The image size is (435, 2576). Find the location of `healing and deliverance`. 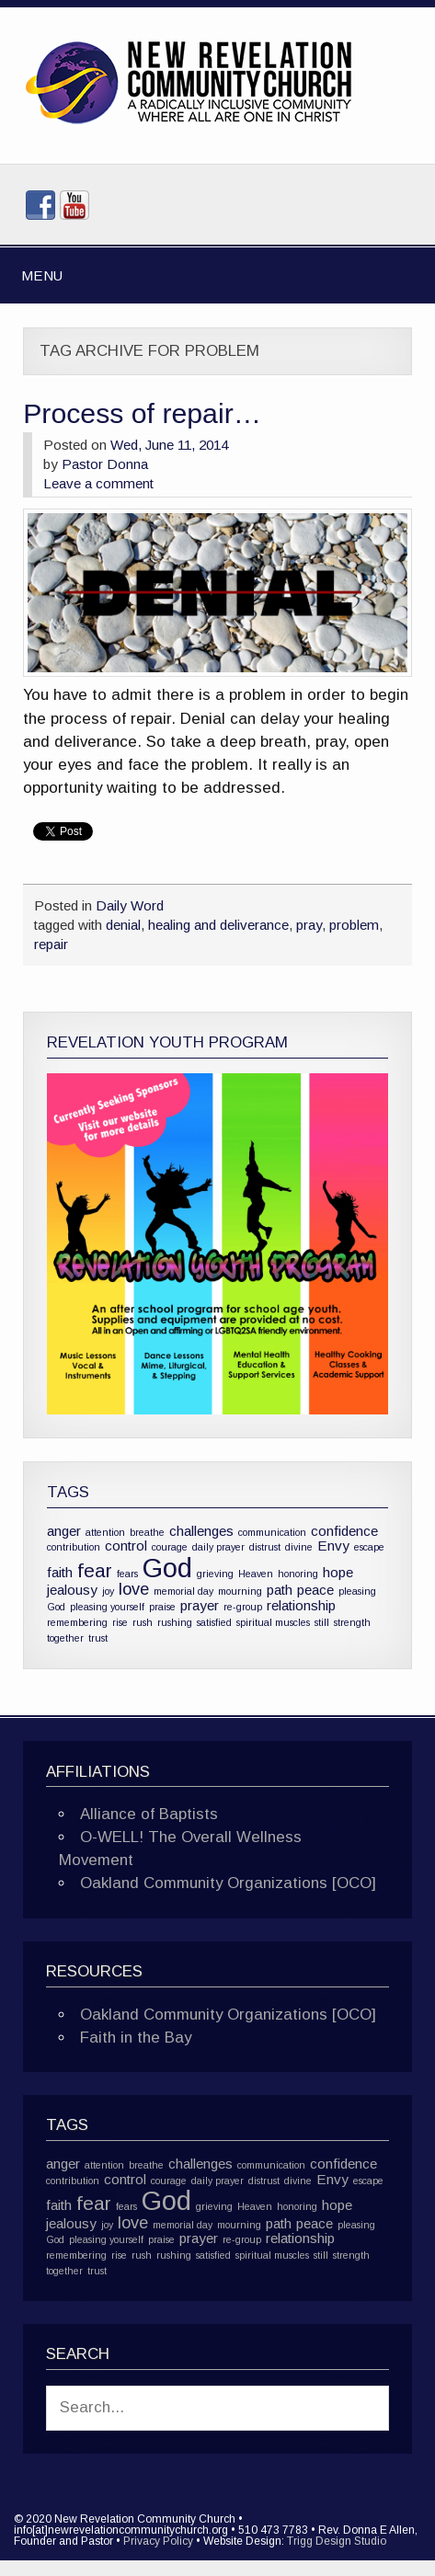

healing and deliverance is located at coordinates (218, 925).